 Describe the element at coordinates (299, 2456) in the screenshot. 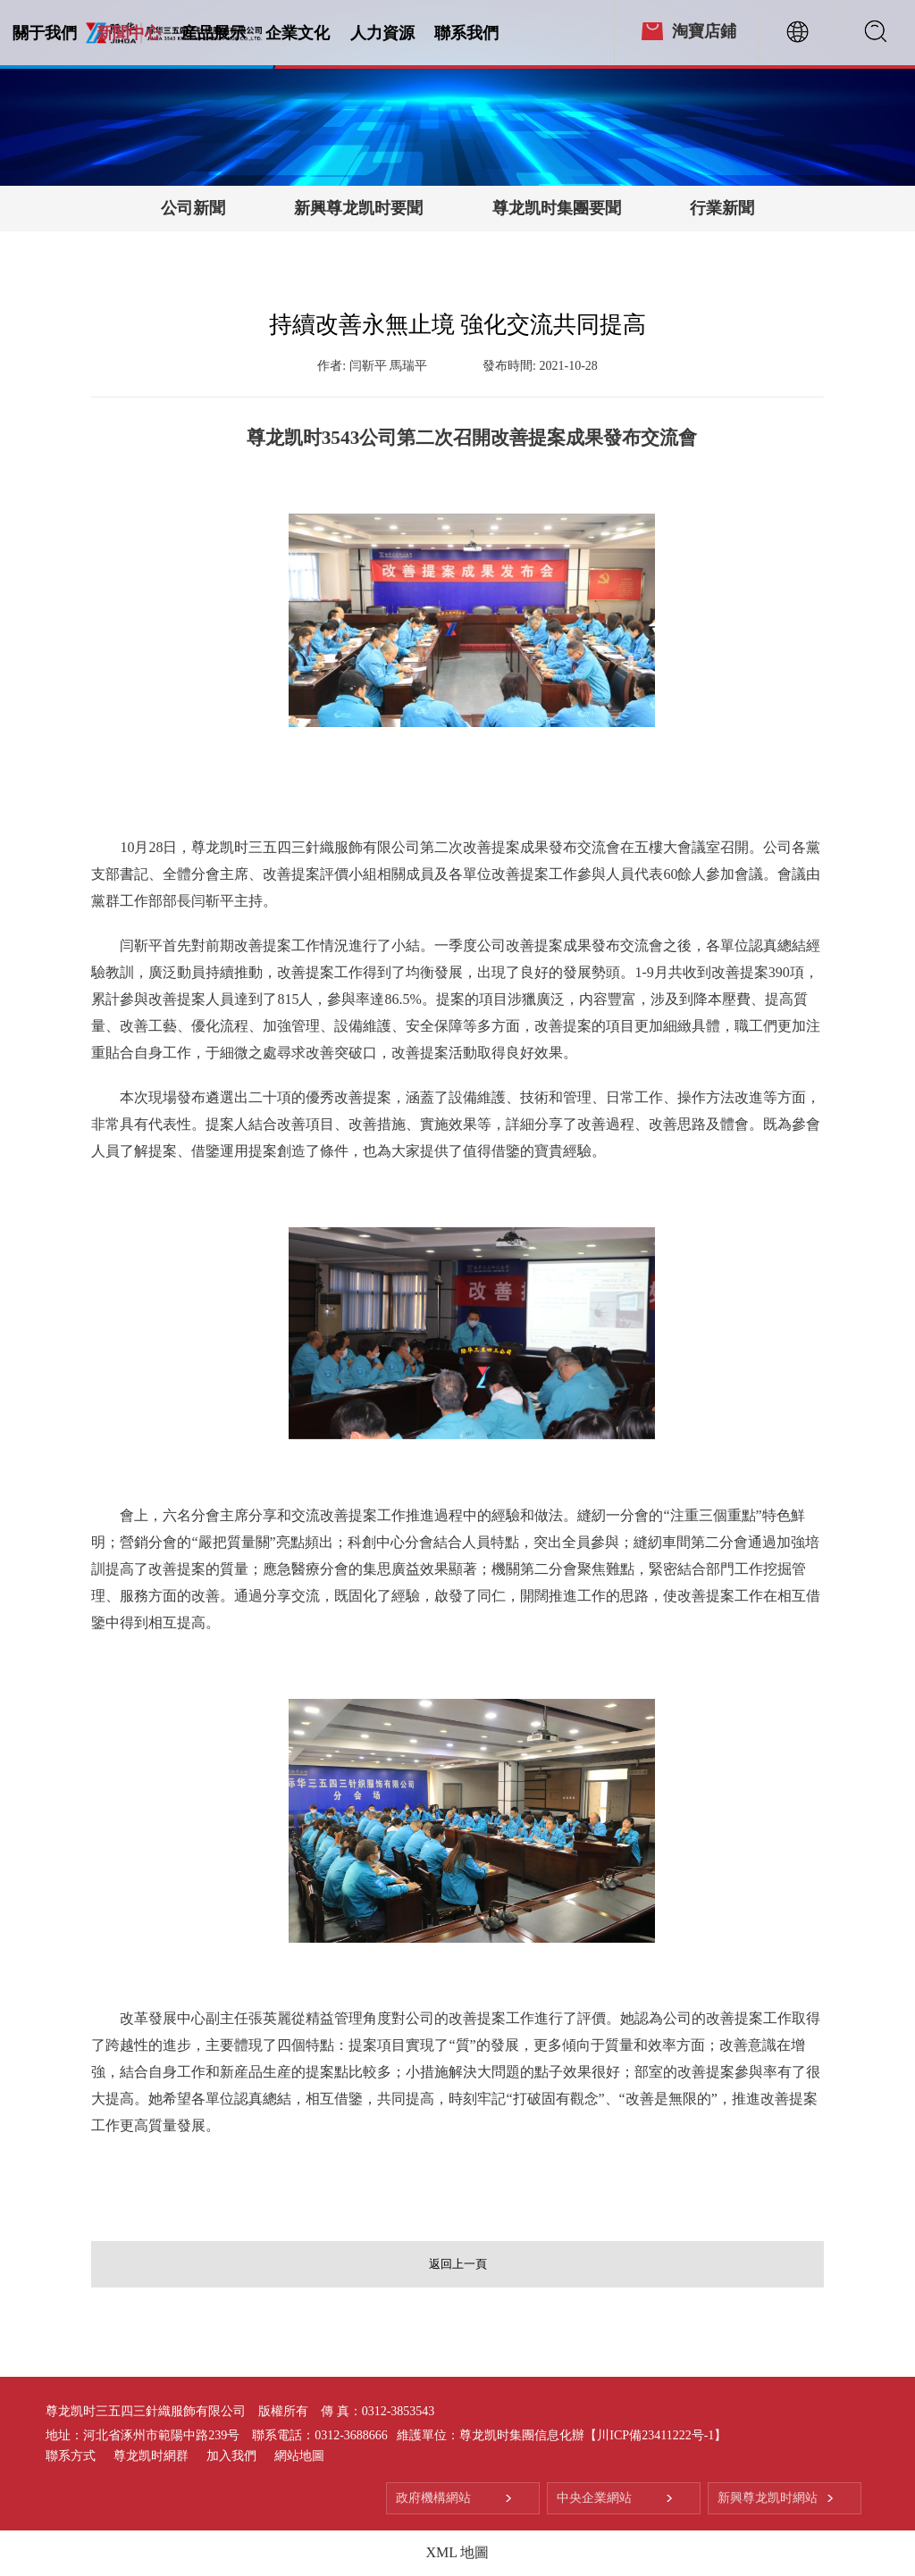

I see `網站地圖` at that location.